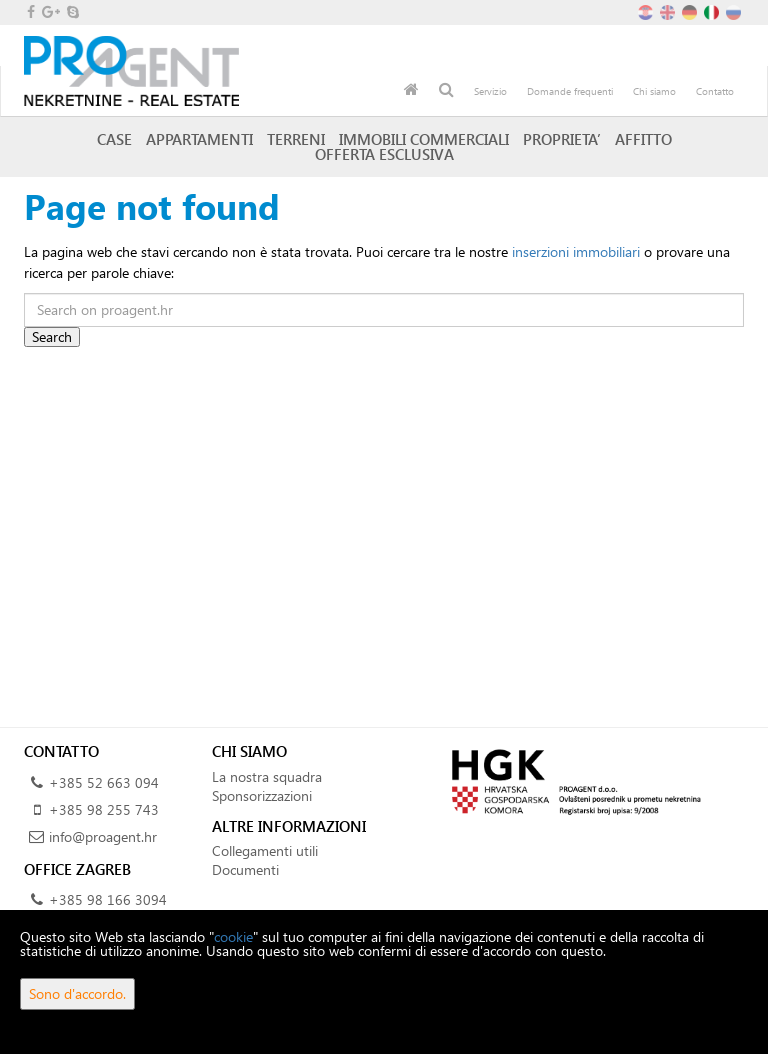 This screenshot has width=768, height=1054. Describe the element at coordinates (424, 139) in the screenshot. I see `Immobili commerciali` at that location.